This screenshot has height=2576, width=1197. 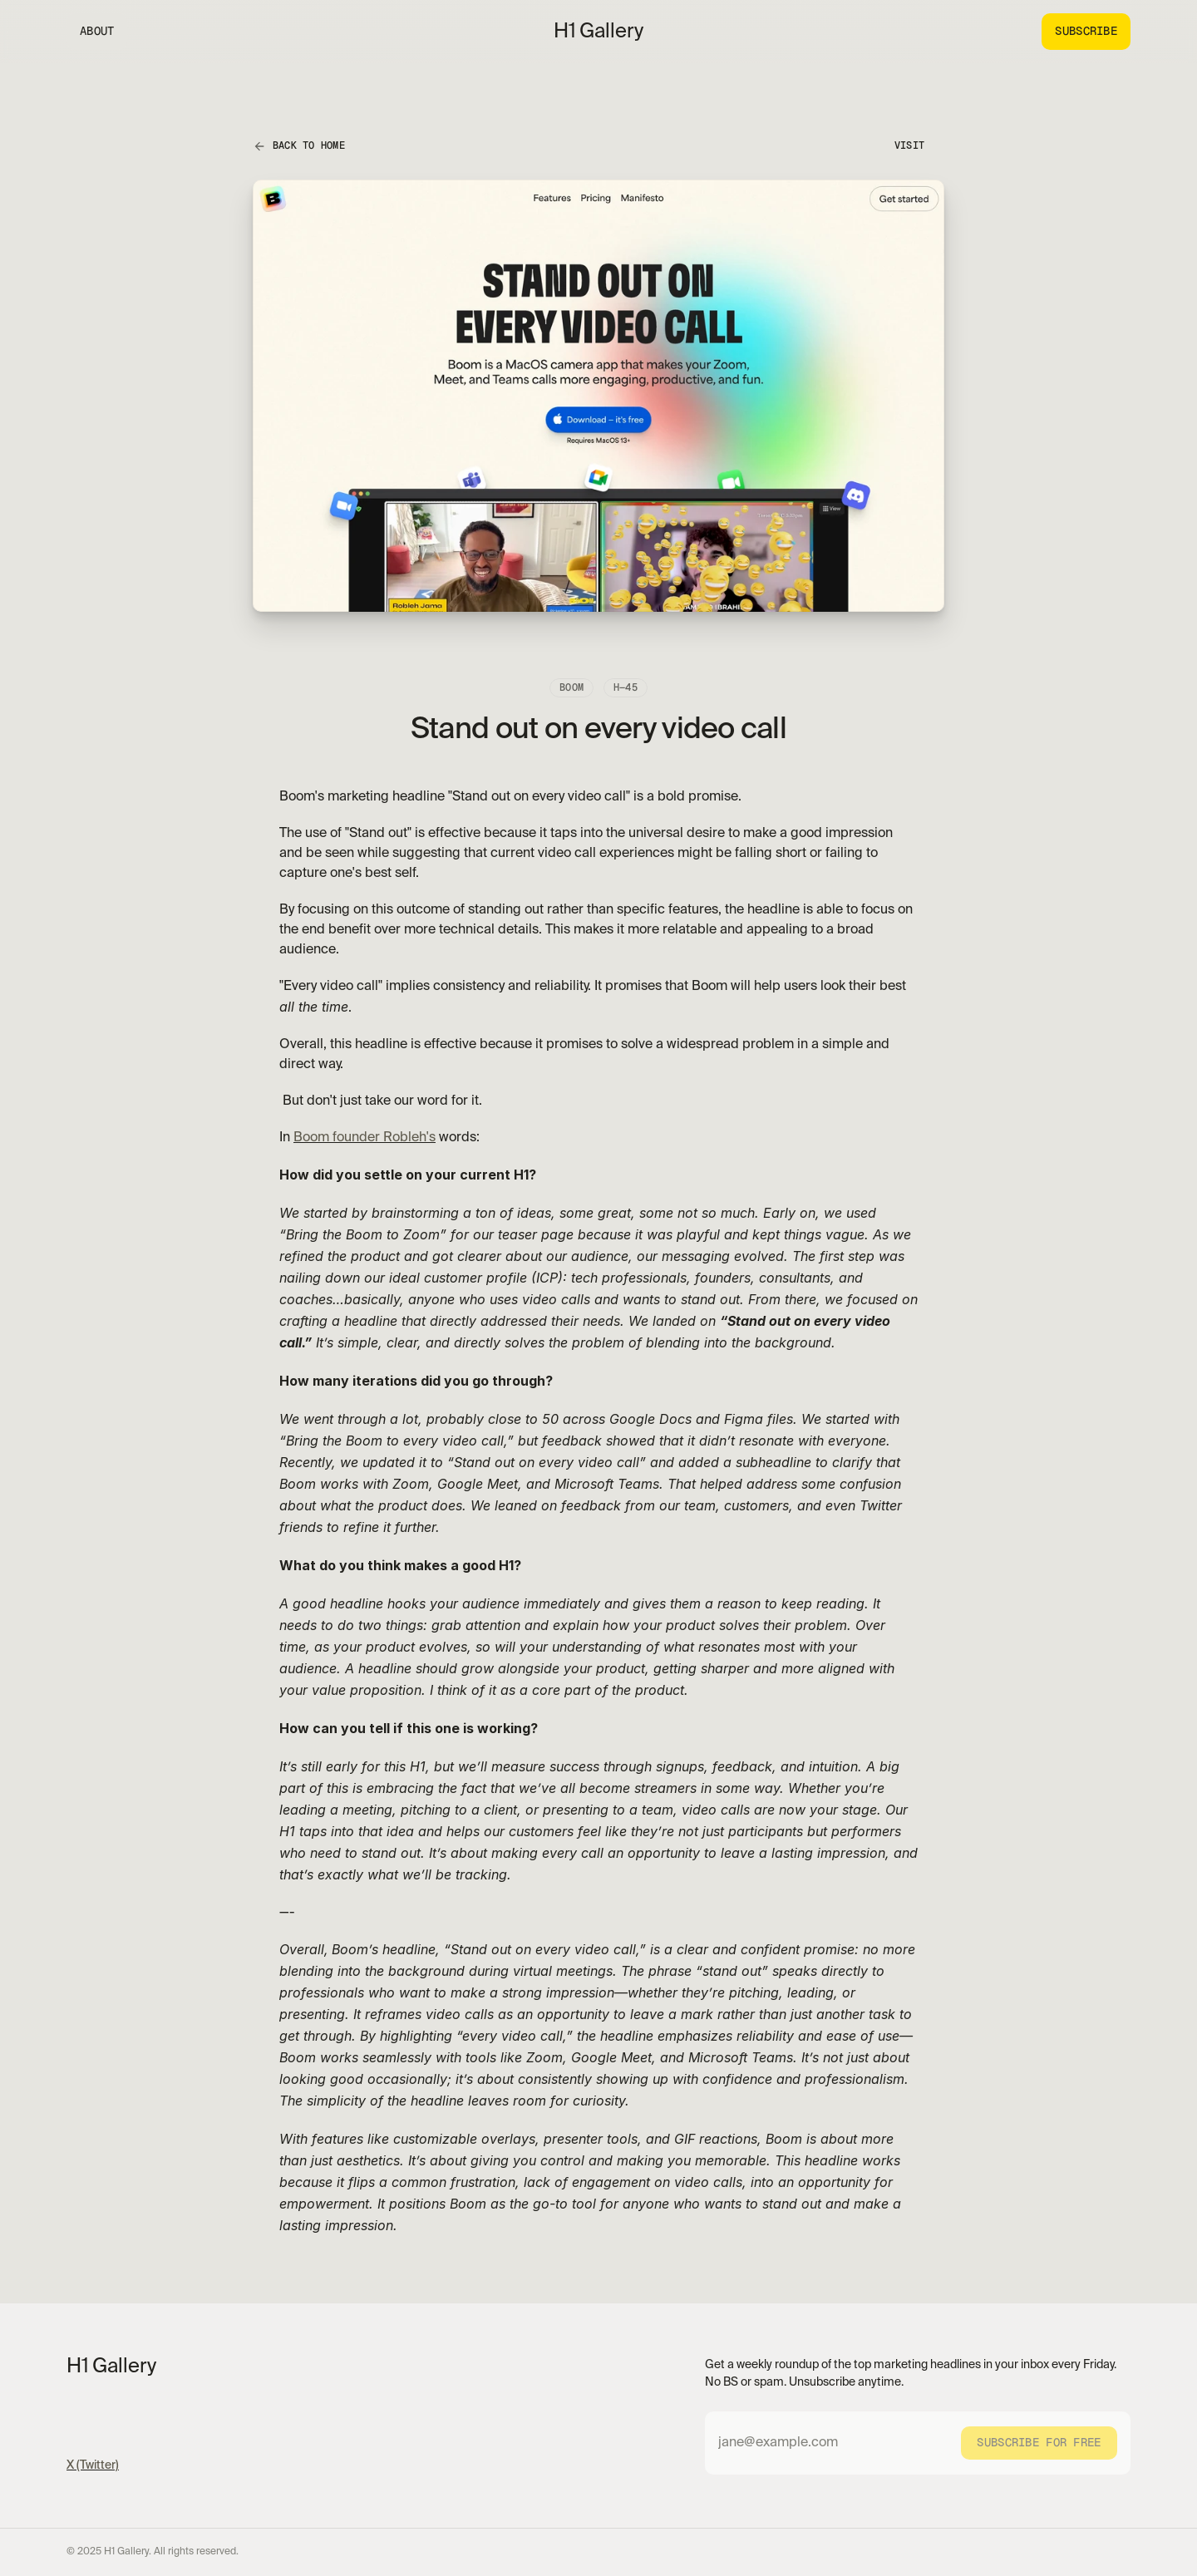 What do you see at coordinates (92, 2465) in the screenshot?
I see `X (Twitter)` at bounding box center [92, 2465].